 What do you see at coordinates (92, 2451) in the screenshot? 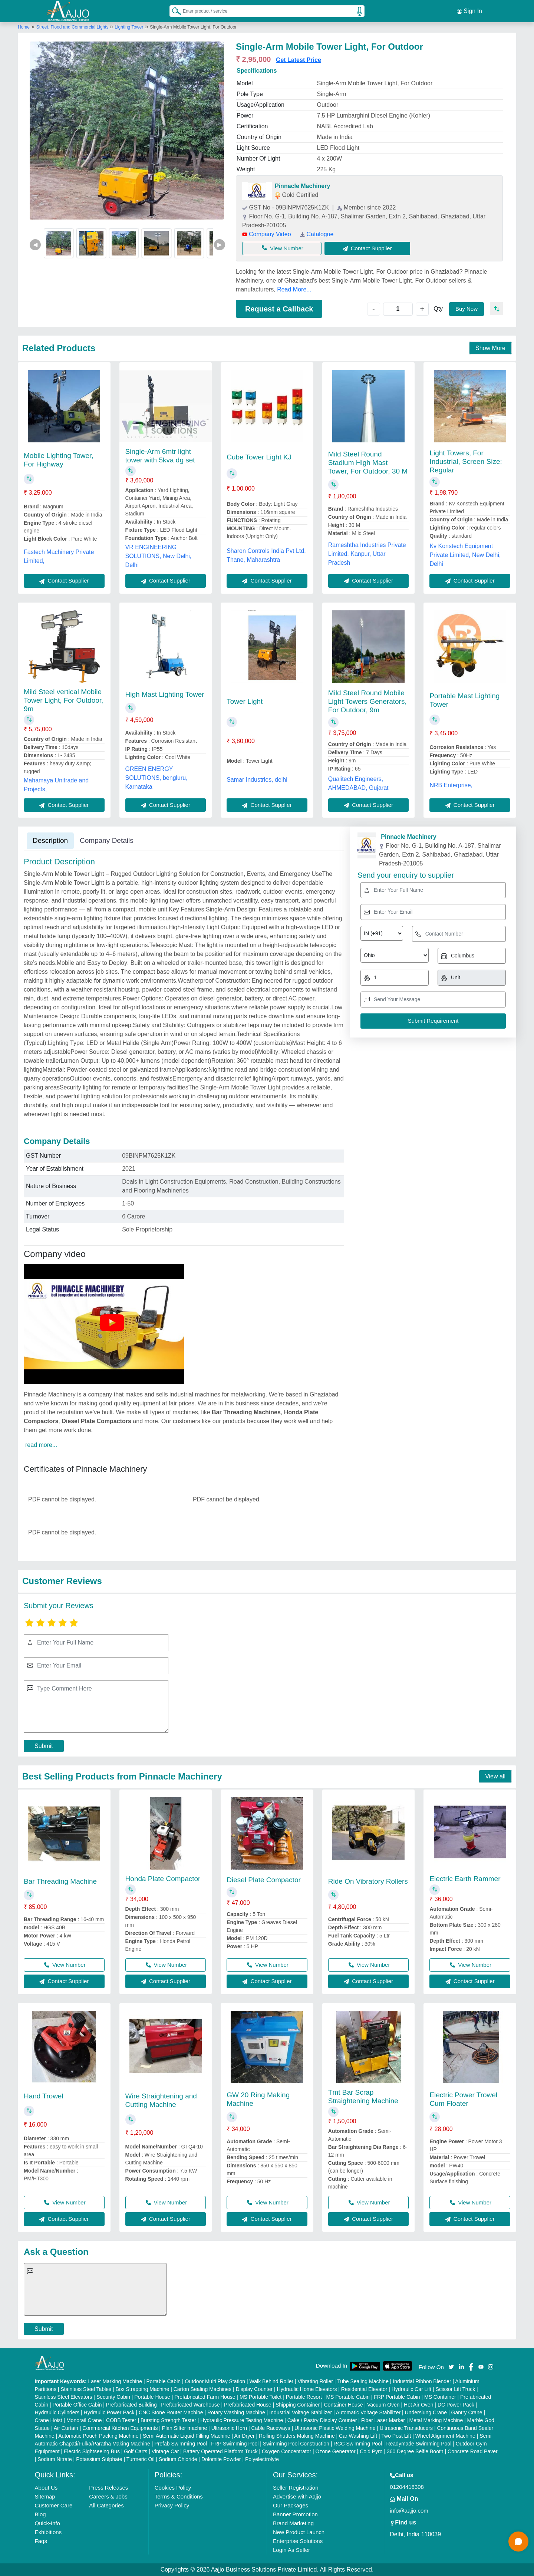
I see `Electric Sightseeing Bus` at bounding box center [92, 2451].